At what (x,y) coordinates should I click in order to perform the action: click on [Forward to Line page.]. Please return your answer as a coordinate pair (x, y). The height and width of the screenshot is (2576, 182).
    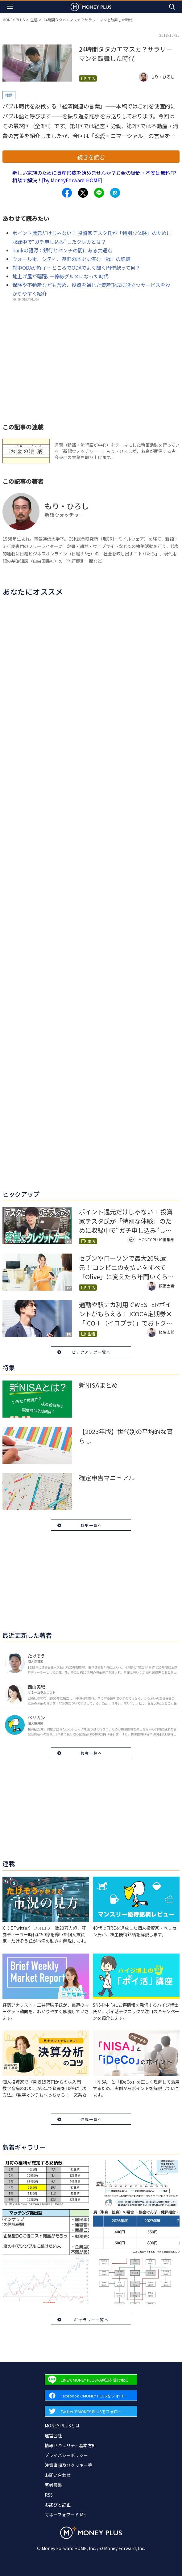
    Looking at the image, I should click on (91, 2379).